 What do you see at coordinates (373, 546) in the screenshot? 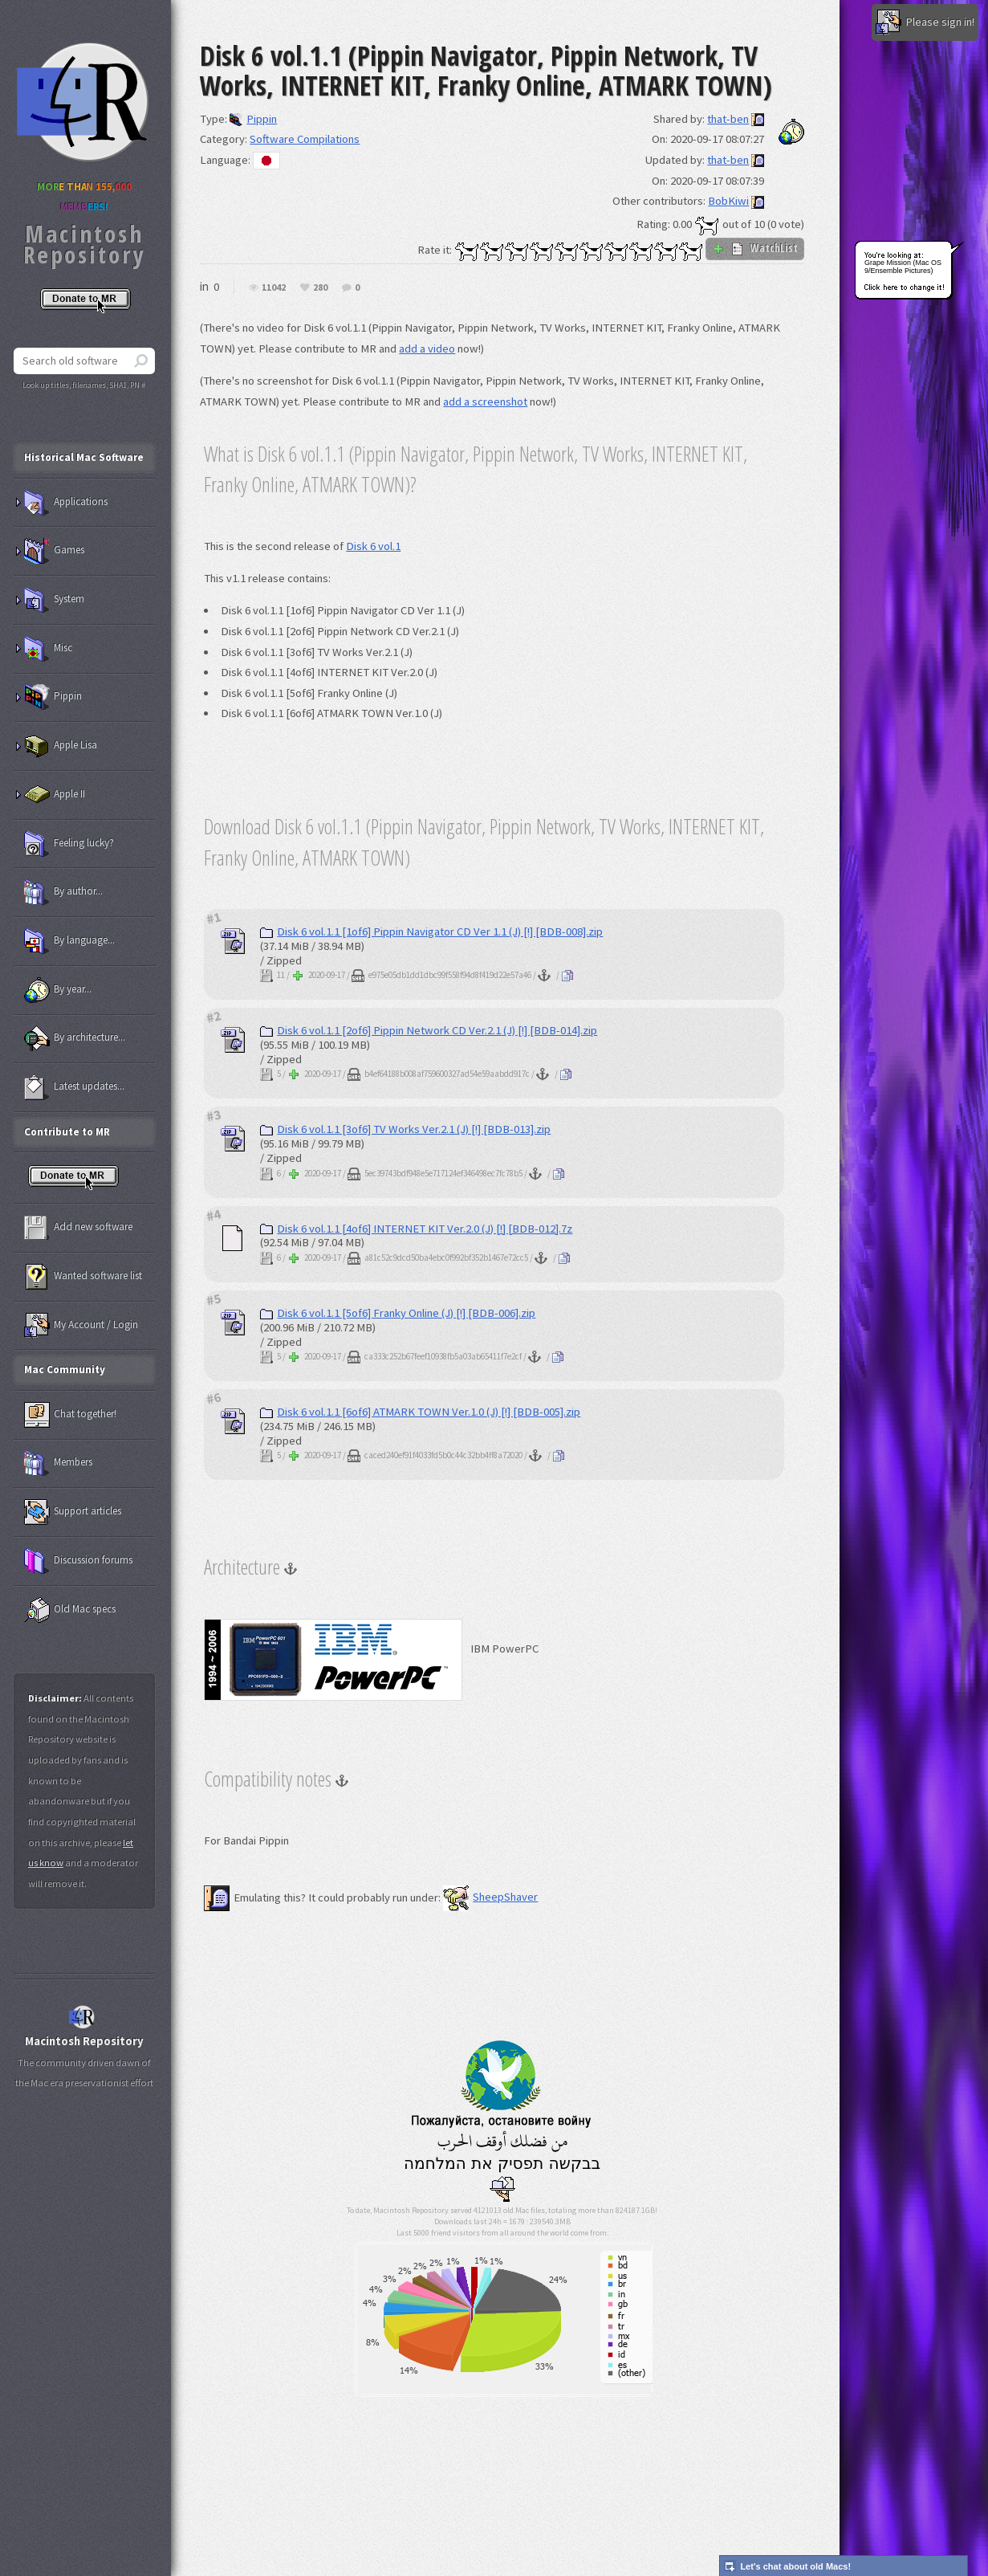
I see `Disk 6 vol.1` at bounding box center [373, 546].